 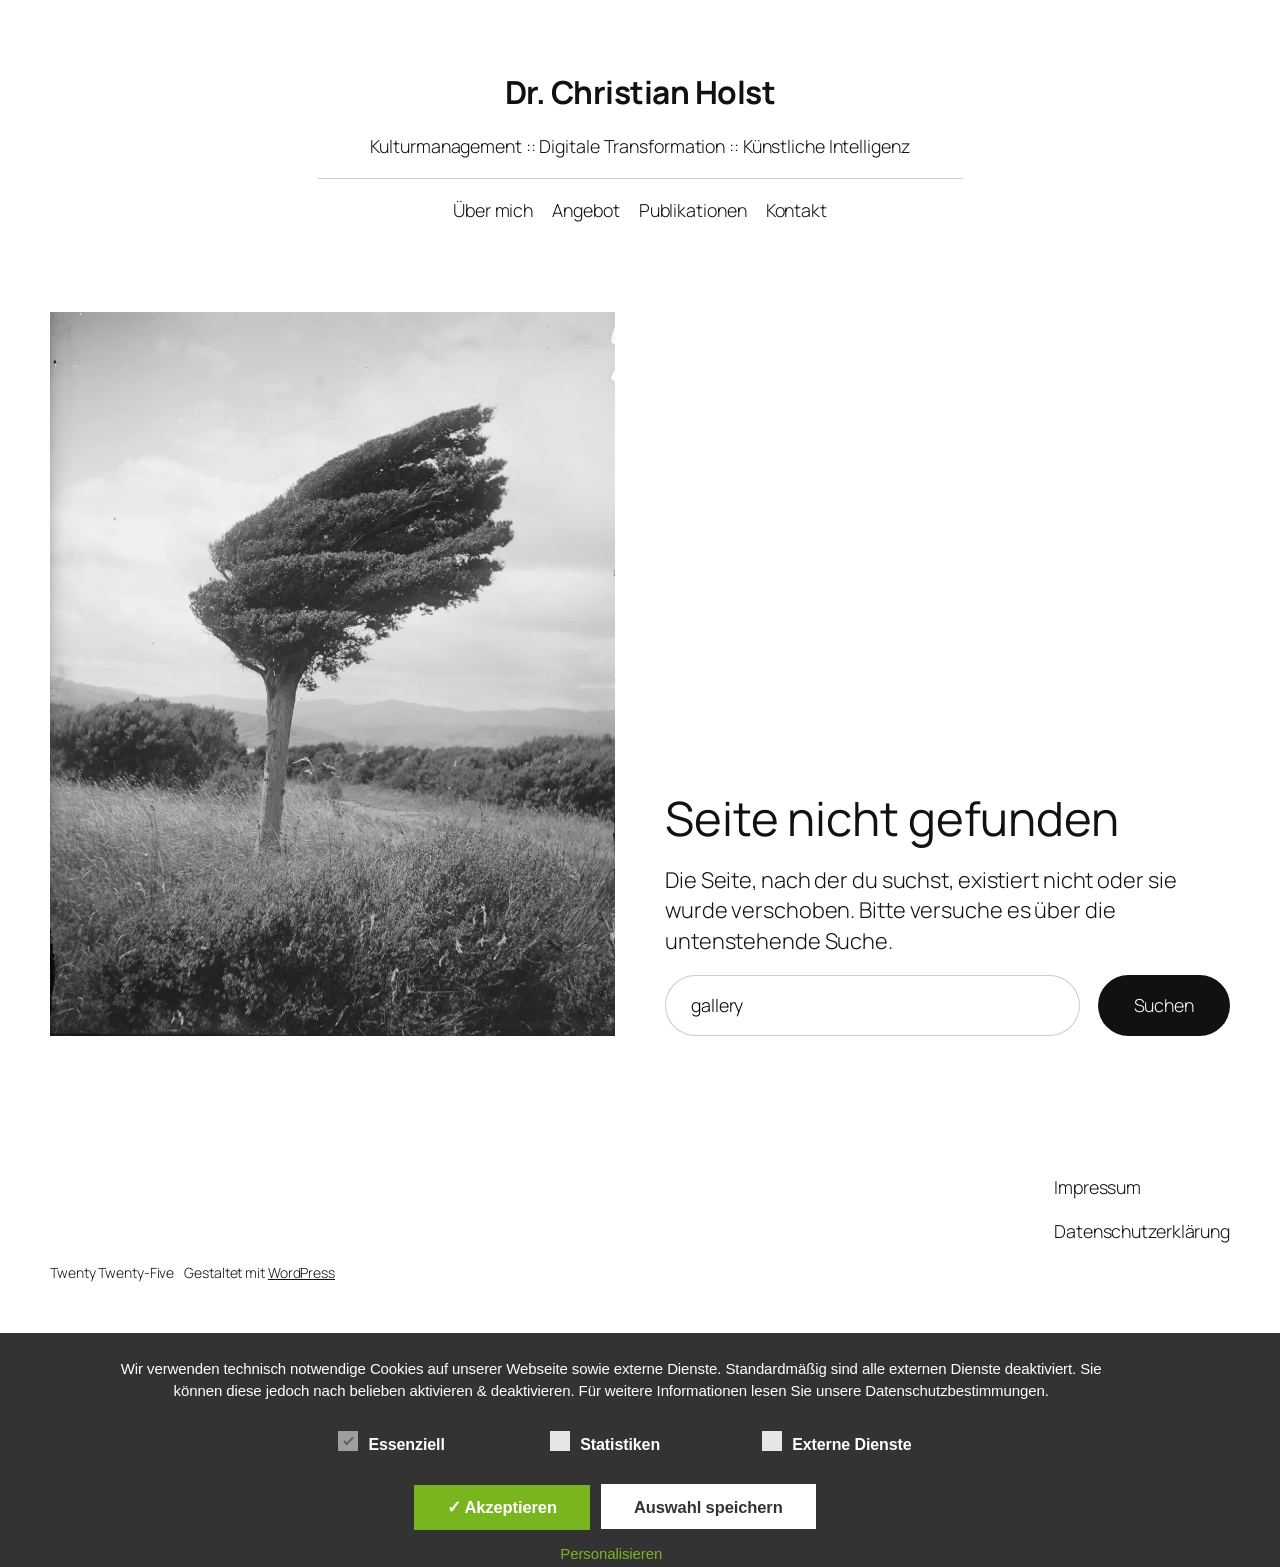 What do you see at coordinates (391, 1442) in the screenshot?
I see `Essenziell` at bounding box center [391, 1442].